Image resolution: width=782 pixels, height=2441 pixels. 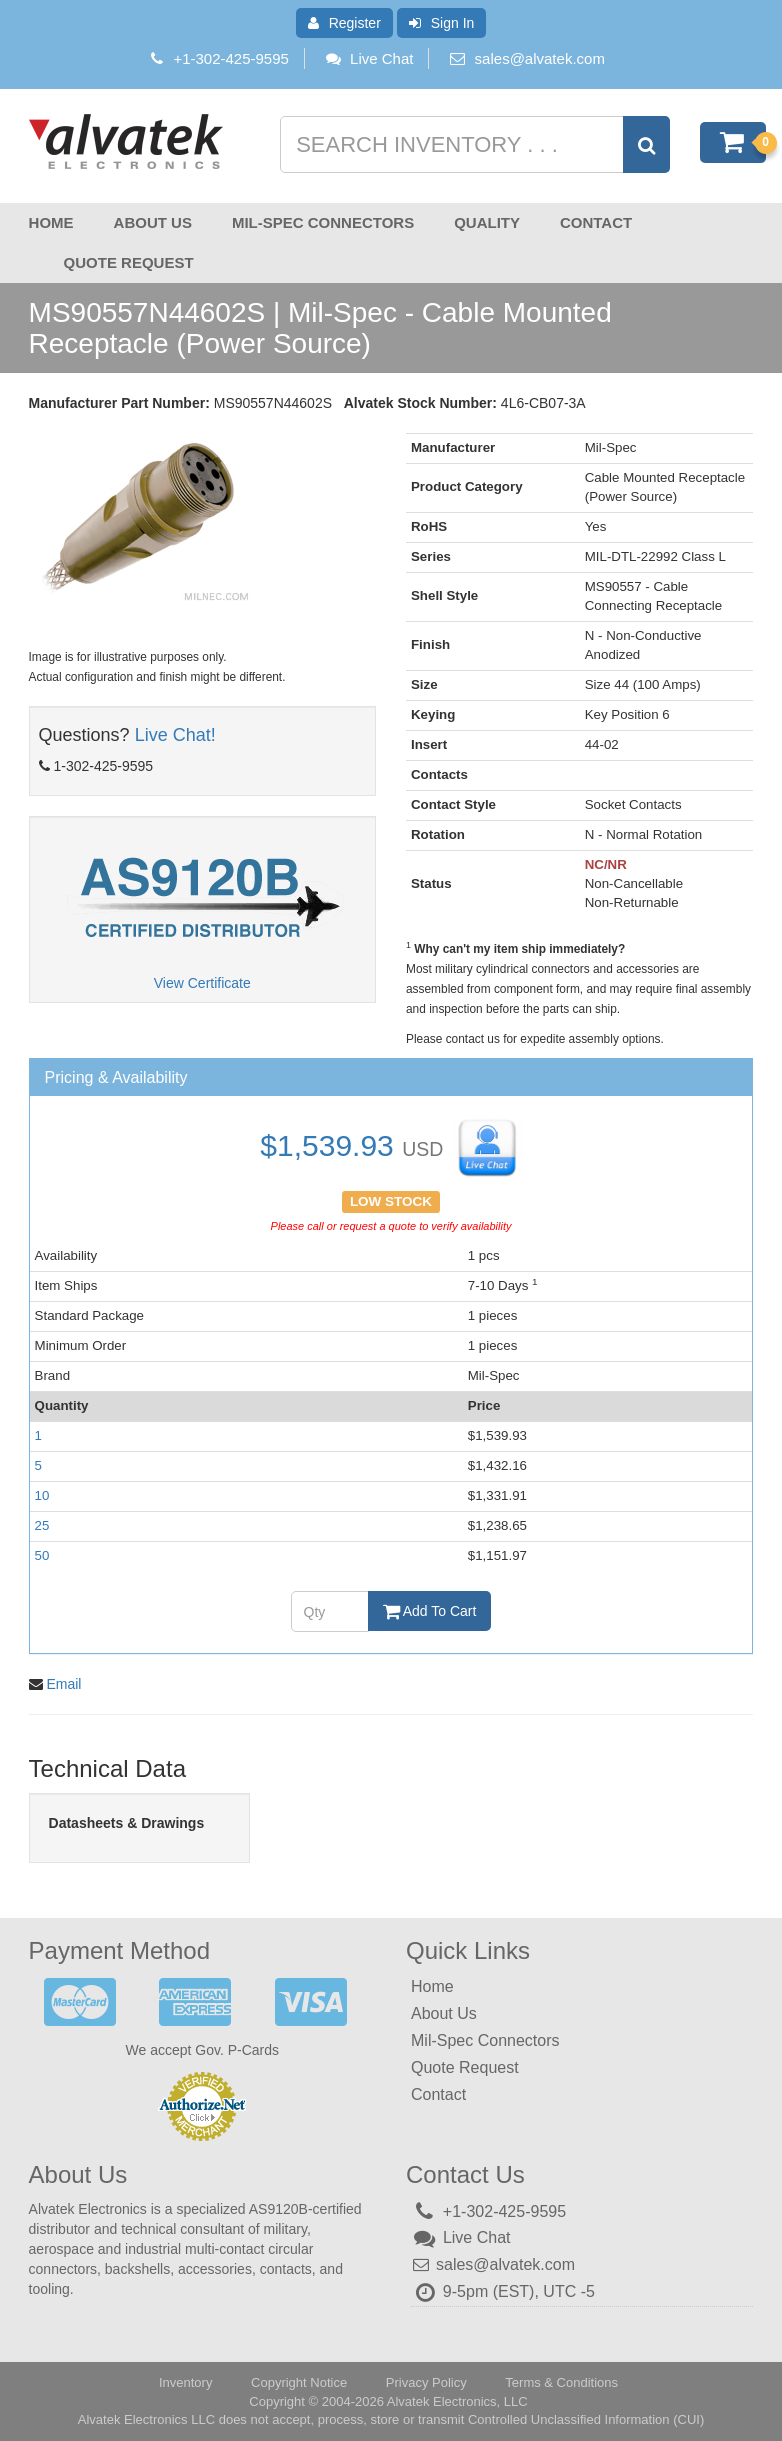 I want to click on Live Chat, so click(x=369, y=58).